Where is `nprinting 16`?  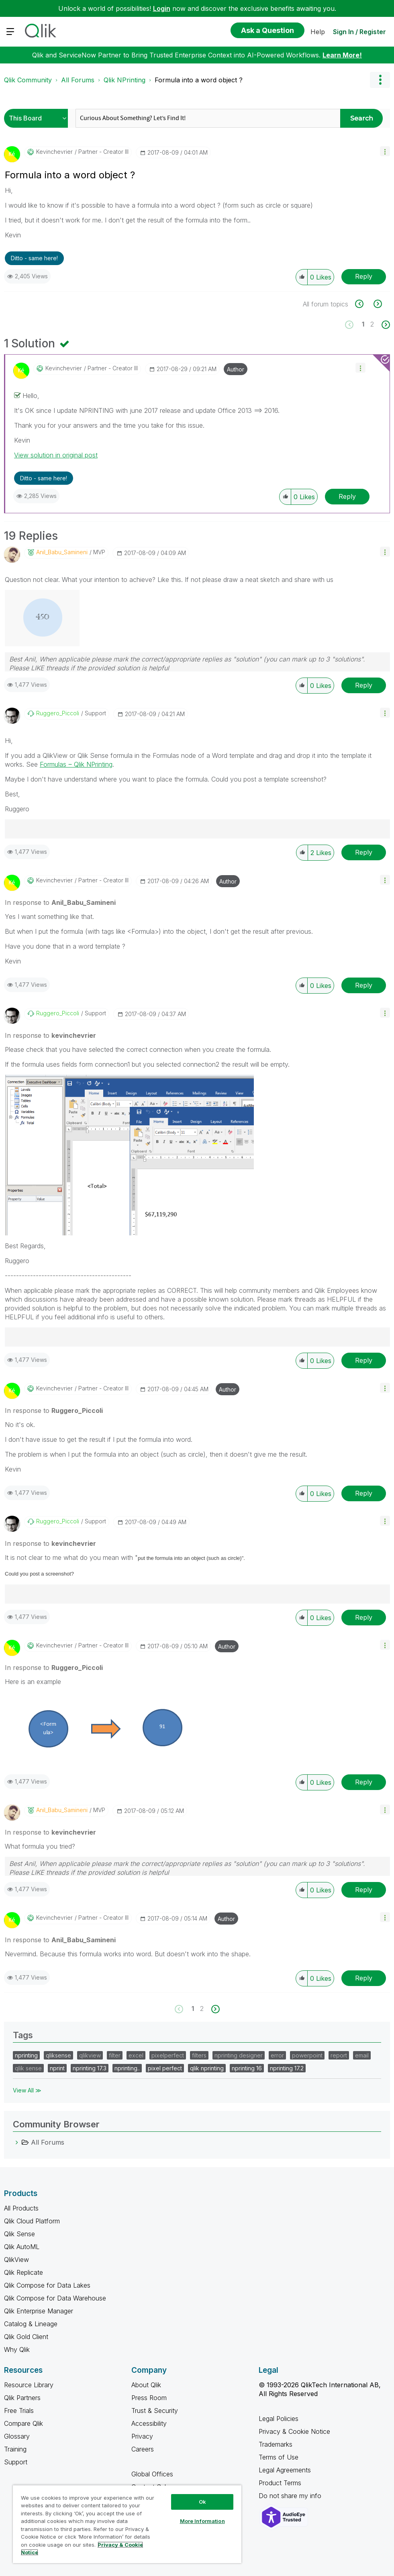
nprinting 16 is located at coordinates (247, 2068).